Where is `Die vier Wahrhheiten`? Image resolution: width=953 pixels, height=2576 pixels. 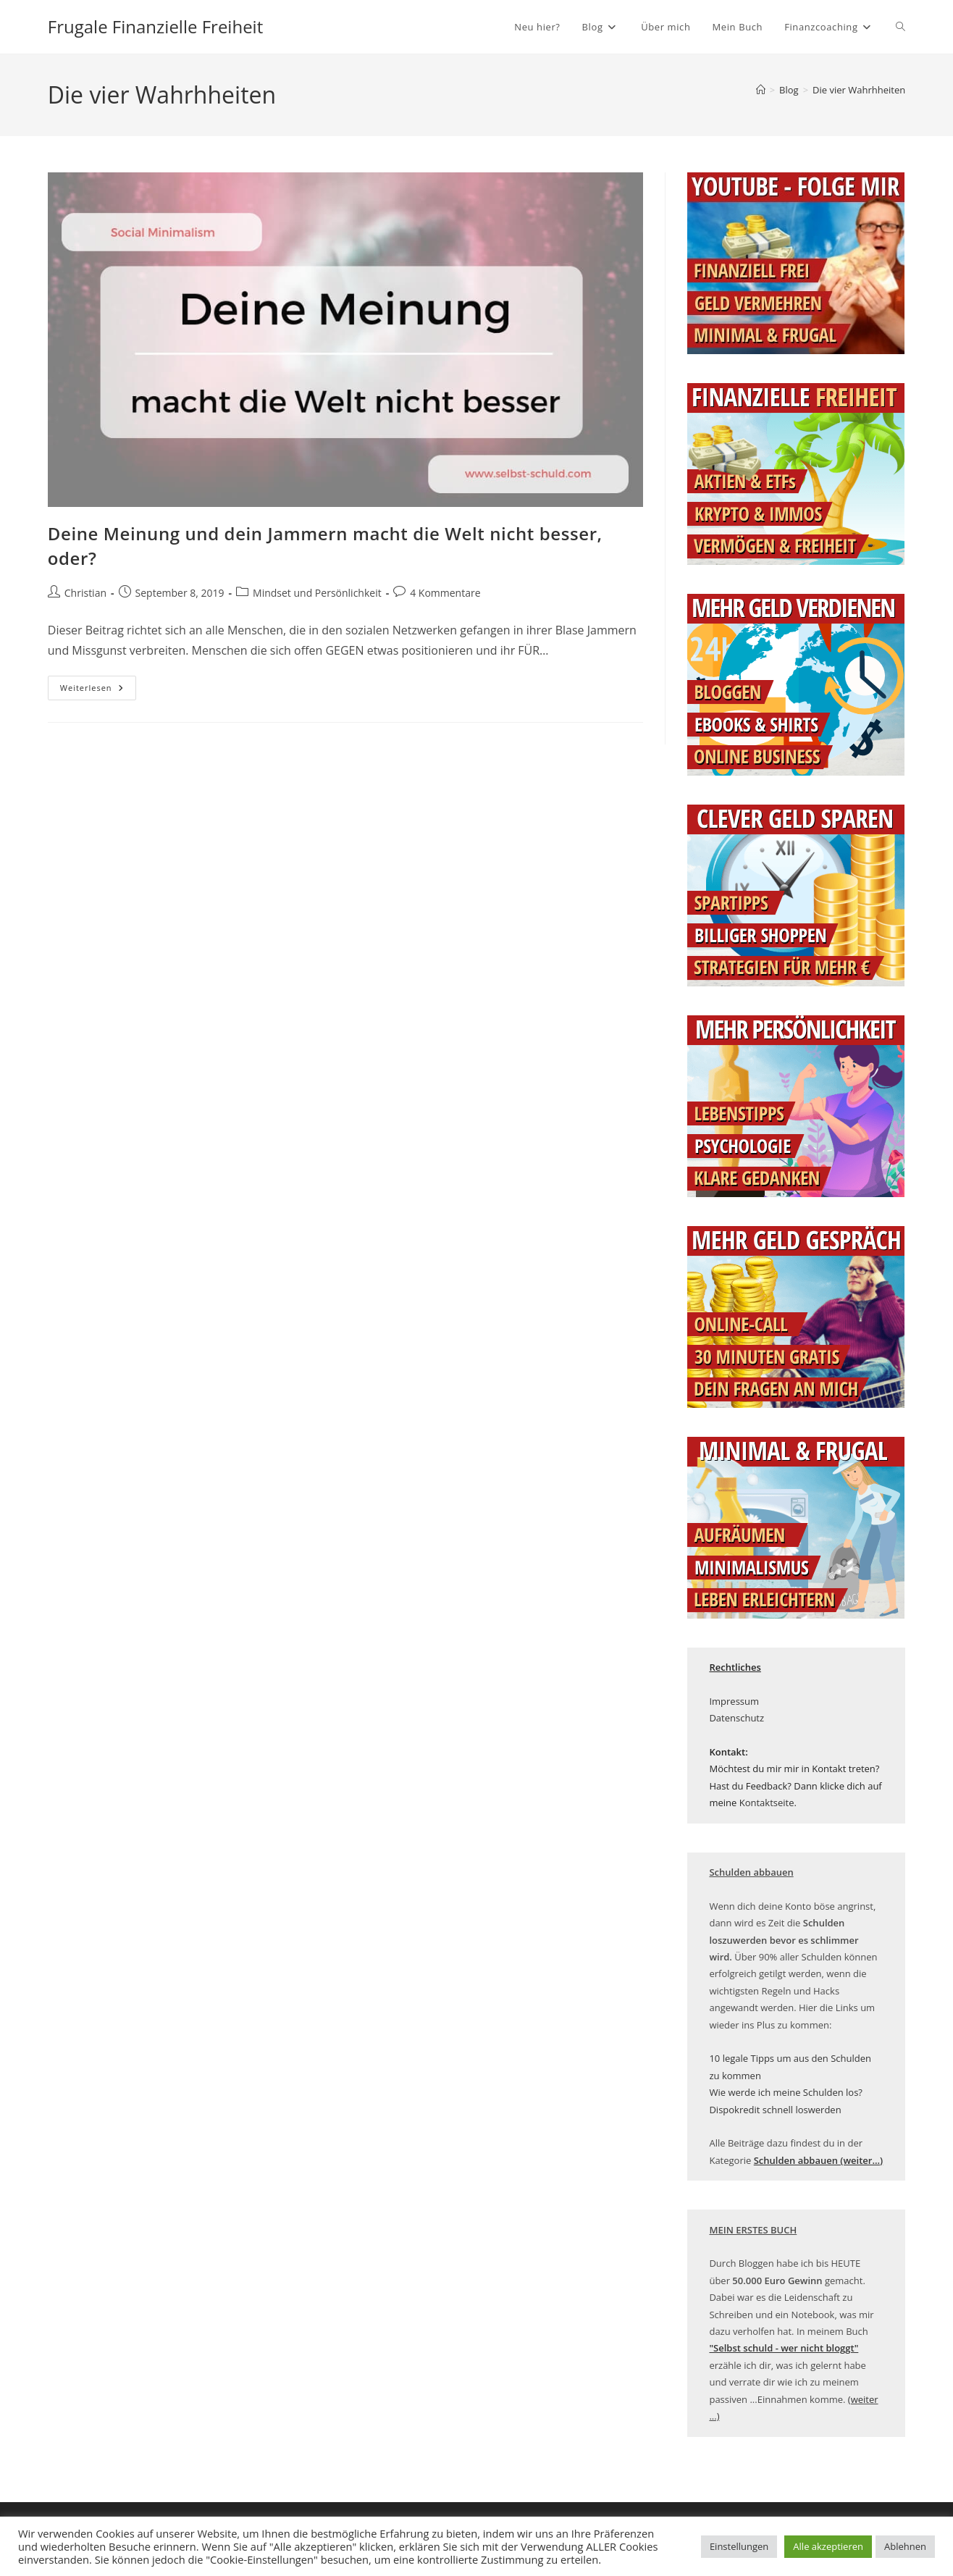
Die vier Wahrhheiten is located at coordinates (859, 89).